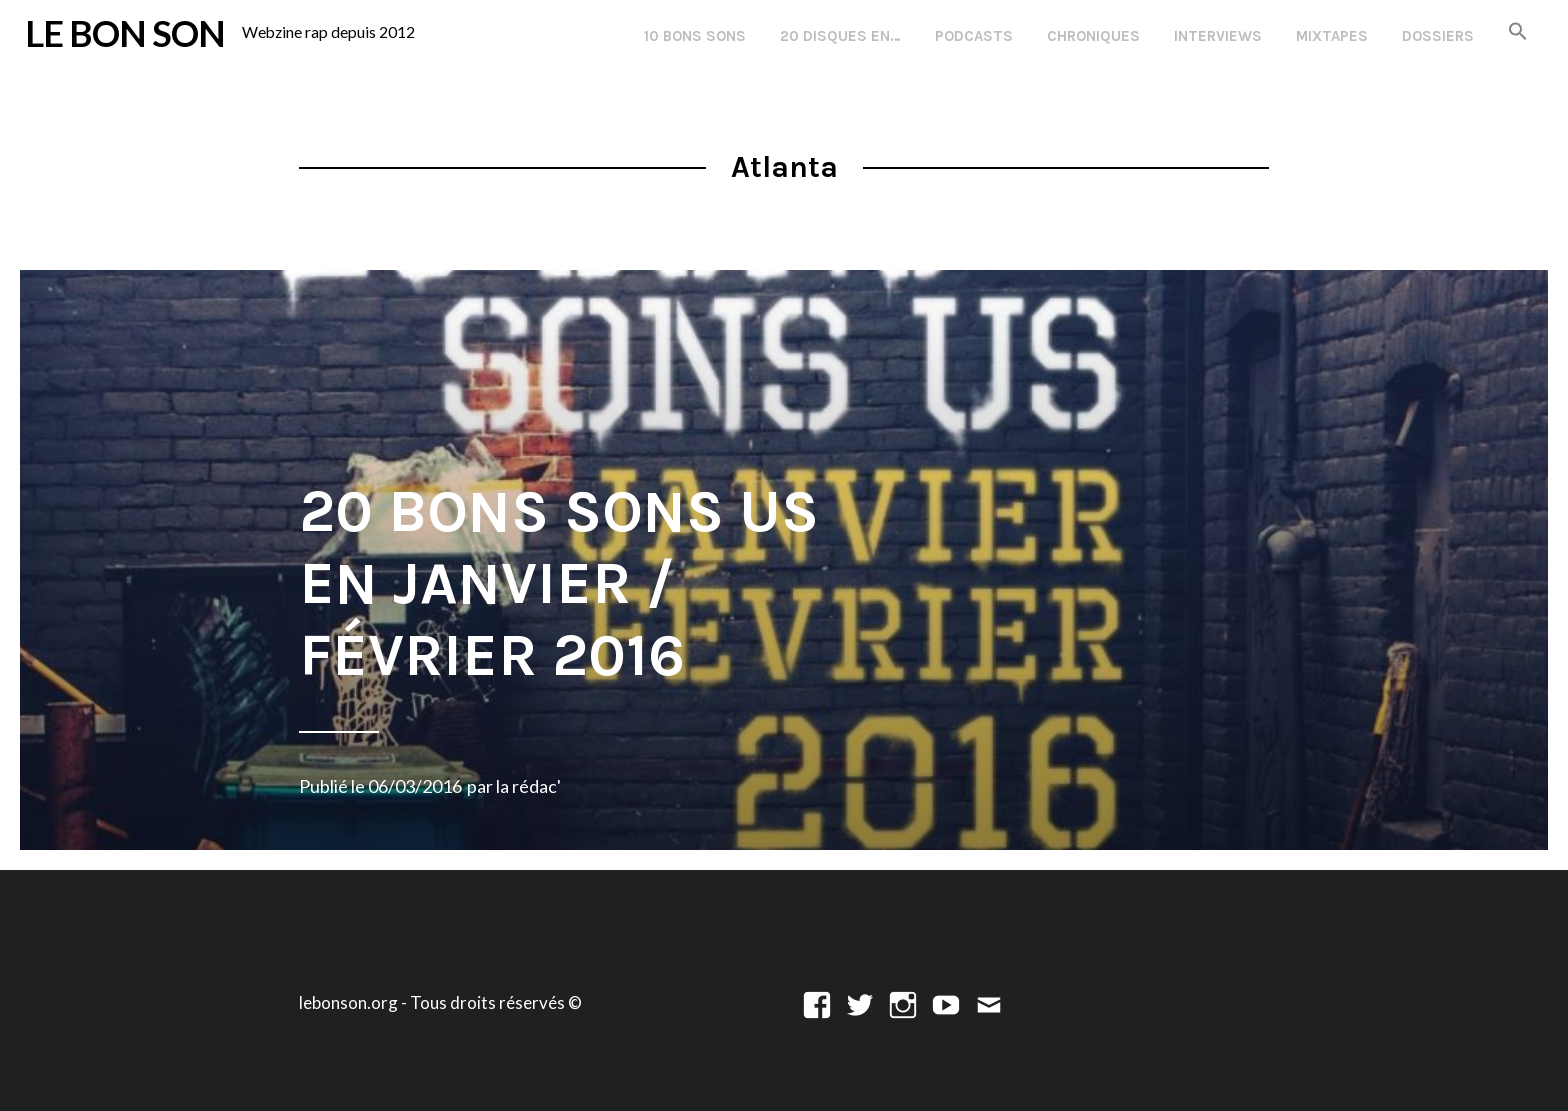 The width and height of the screenshot is (1568, 1111). I want to click on Mixtapes, so click(1332, 36).